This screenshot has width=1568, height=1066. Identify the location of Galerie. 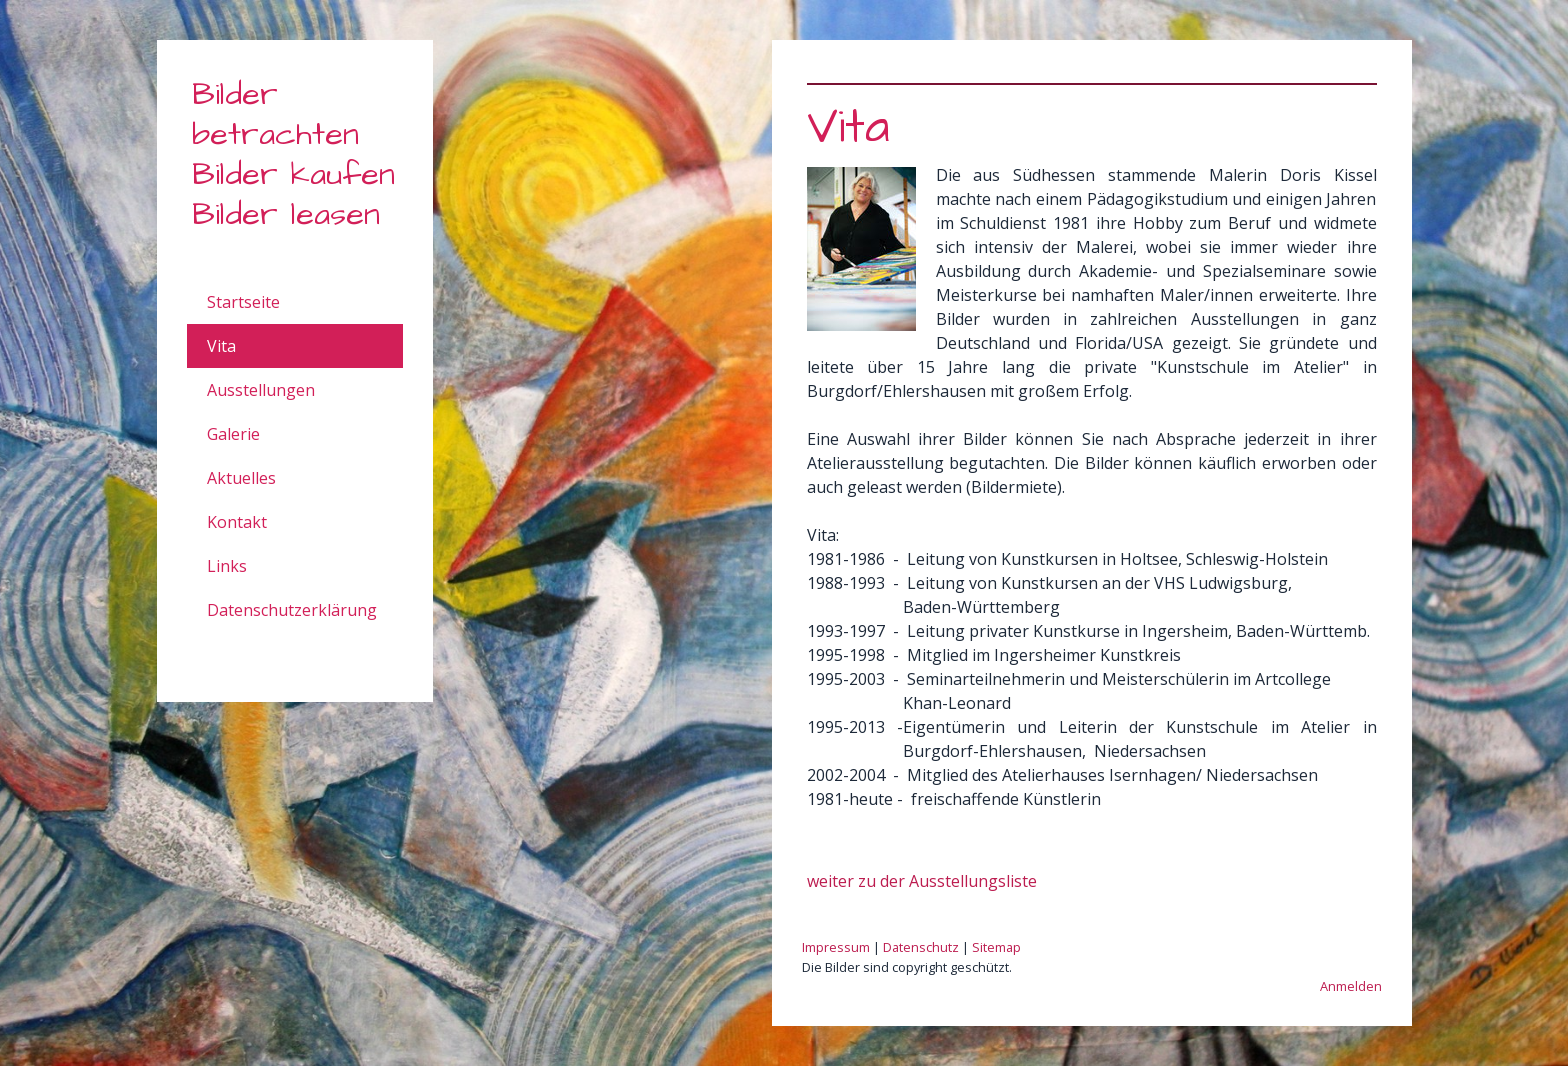
(233, 434).